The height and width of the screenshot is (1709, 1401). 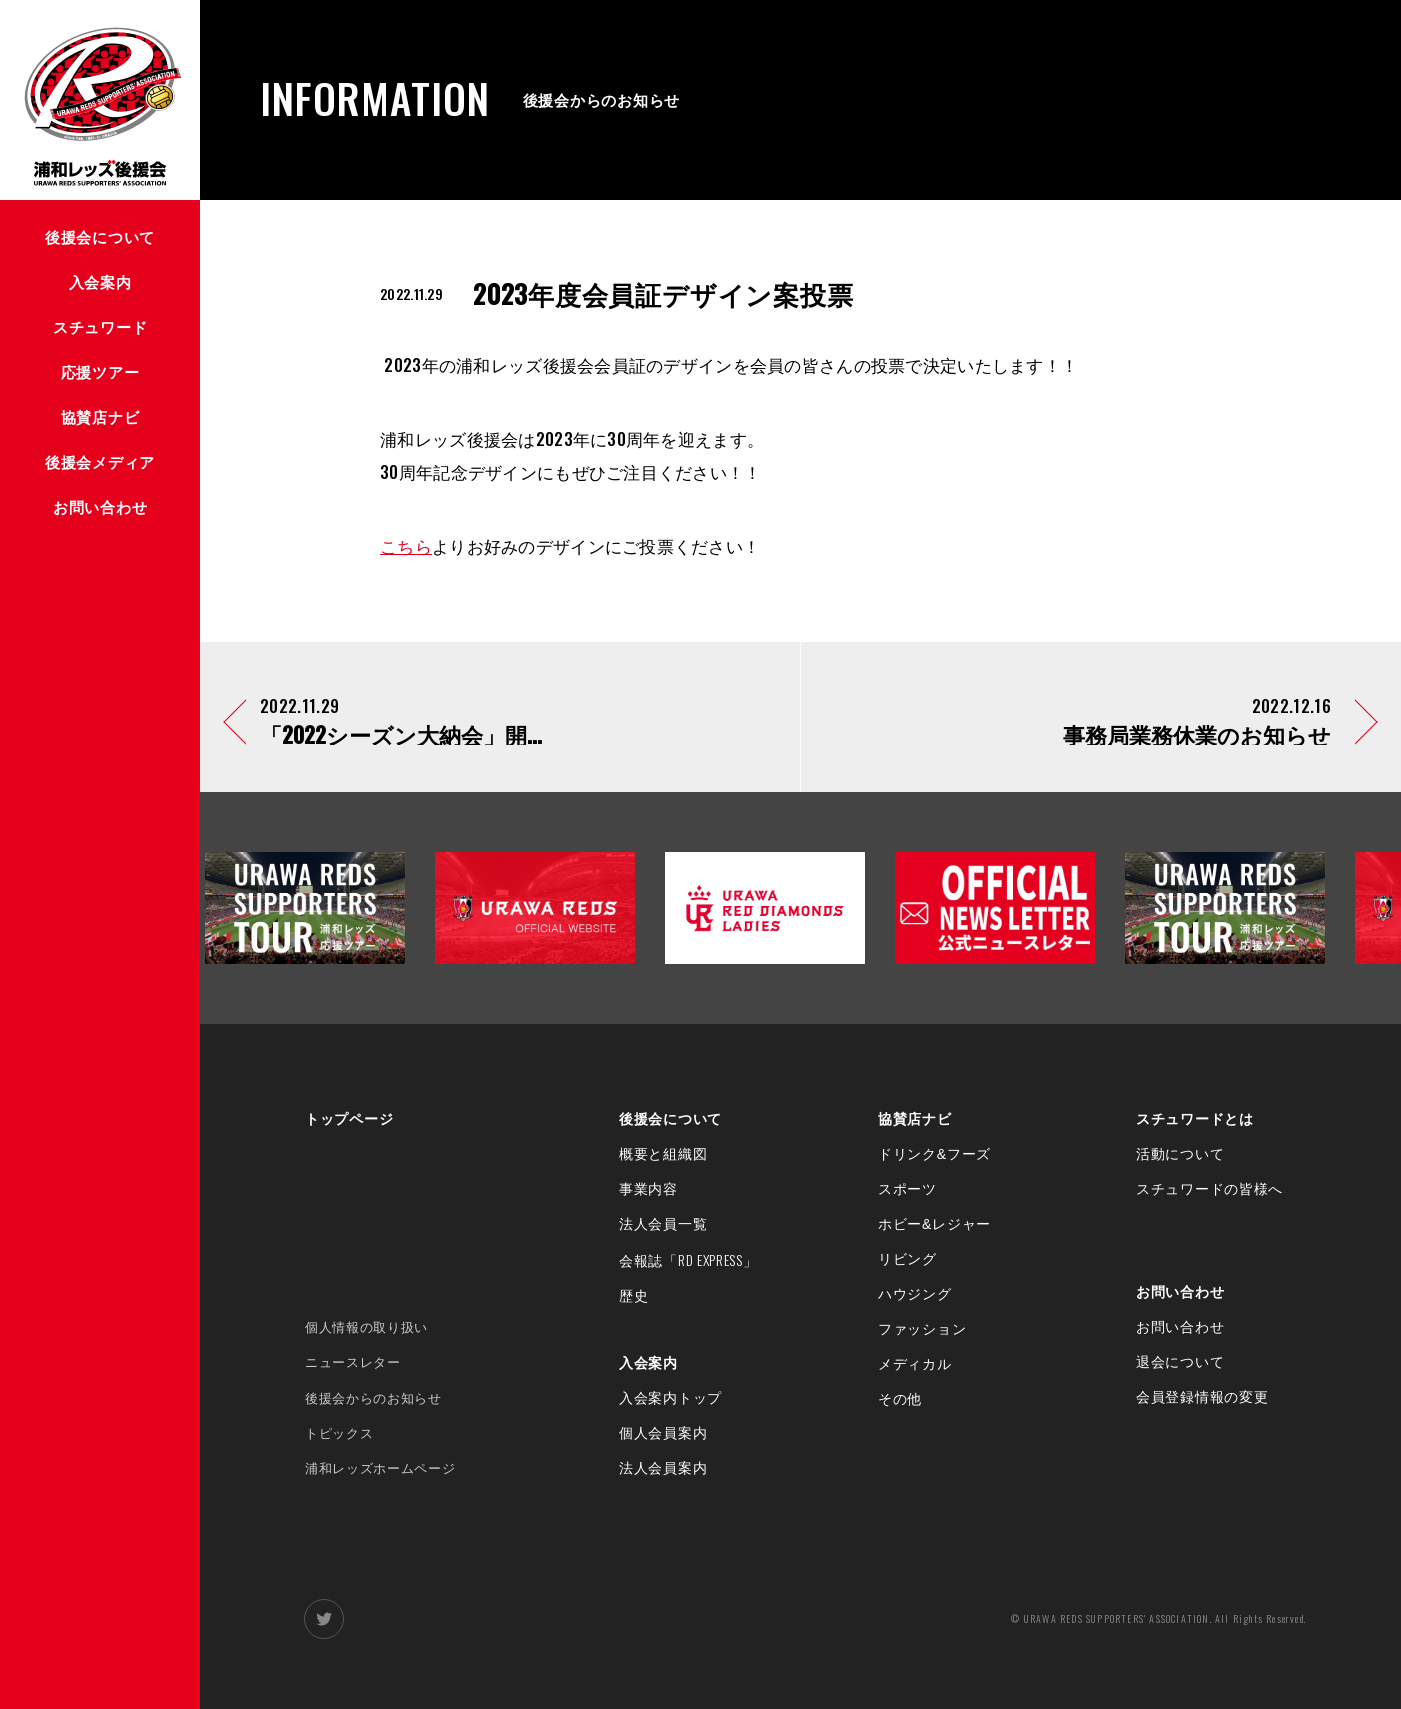 I want to click on ハウジング, so click(x=915, y=1294).